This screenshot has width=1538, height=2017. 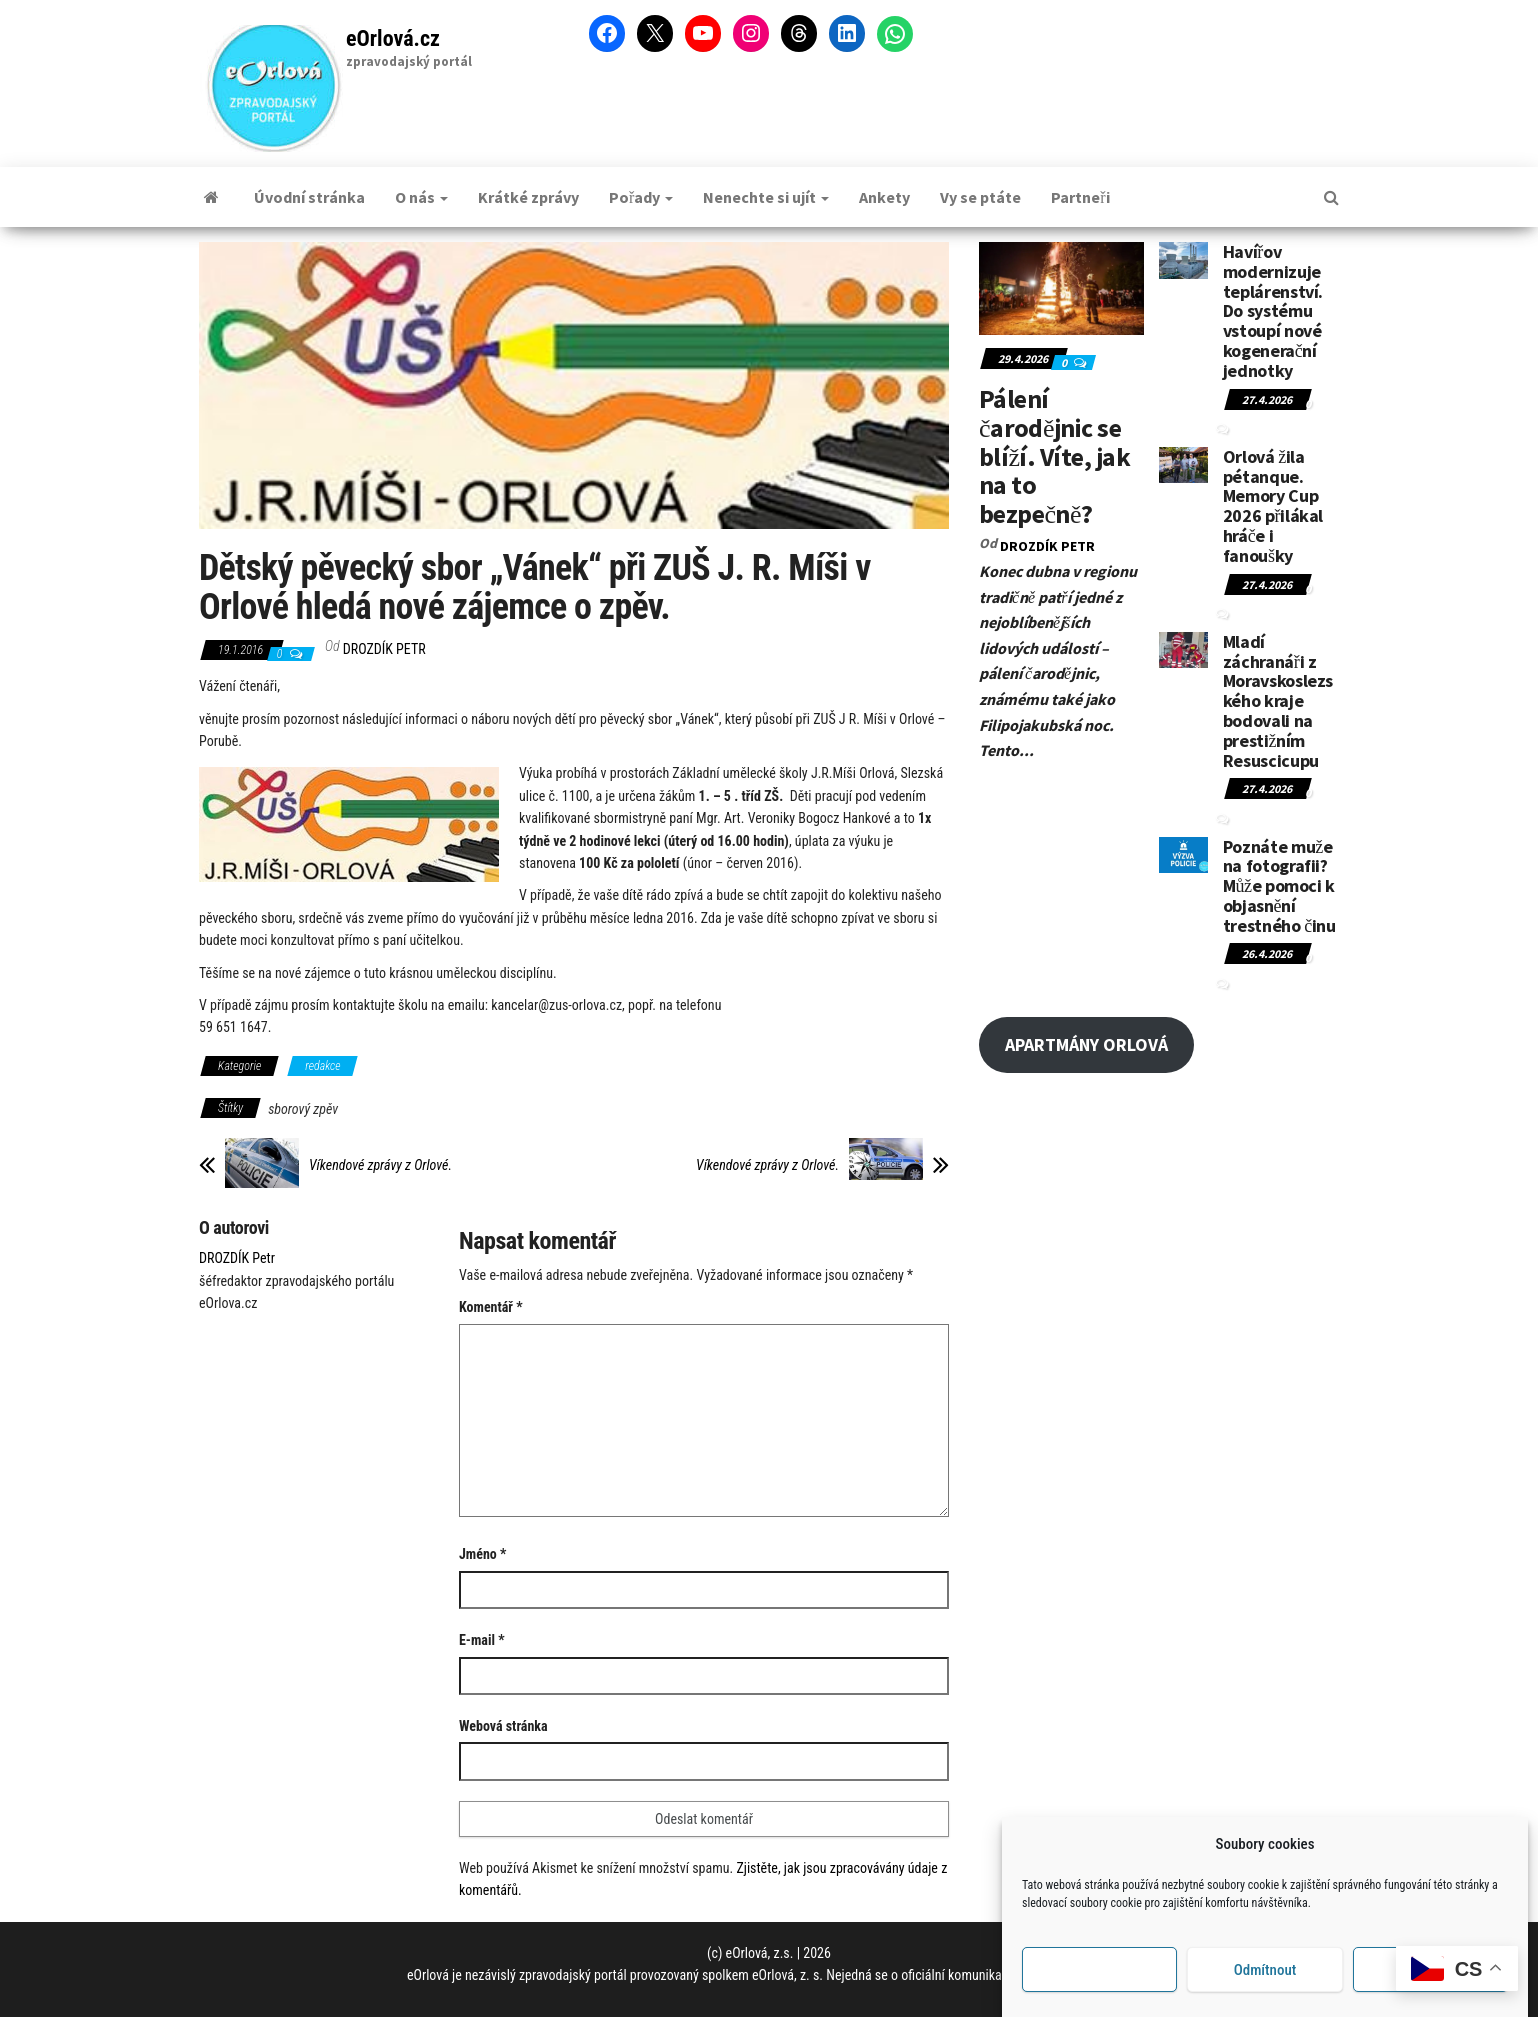 I want to click on Odmítnout, so click(x=1265, y=1986).